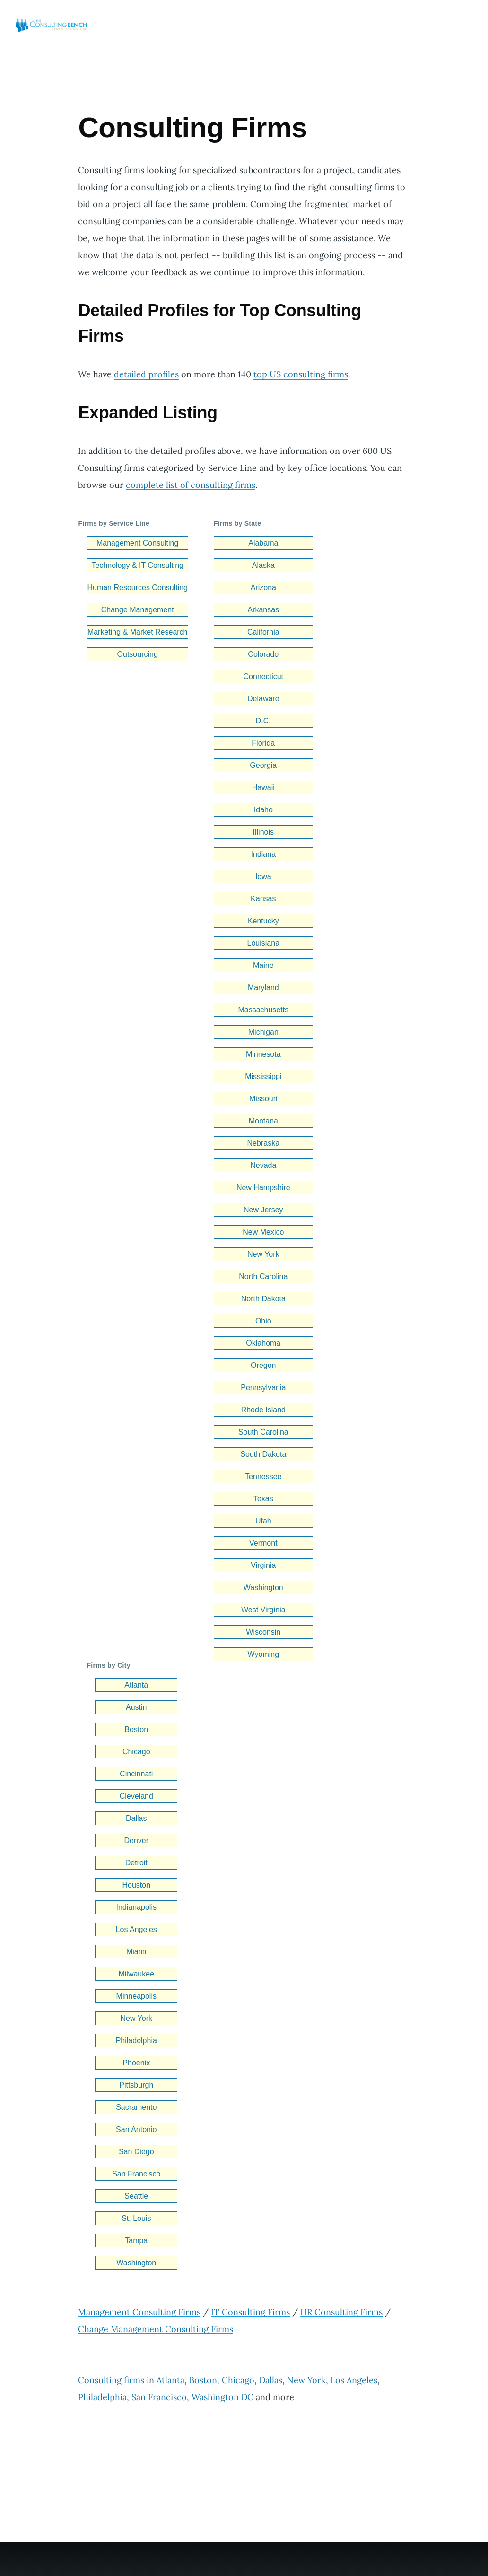 This screenshot has width=488, height=2576. What do you see at coordinates (263, 921) in the screenshot?
I see `Kentucky` at bounding box center [263, 921].